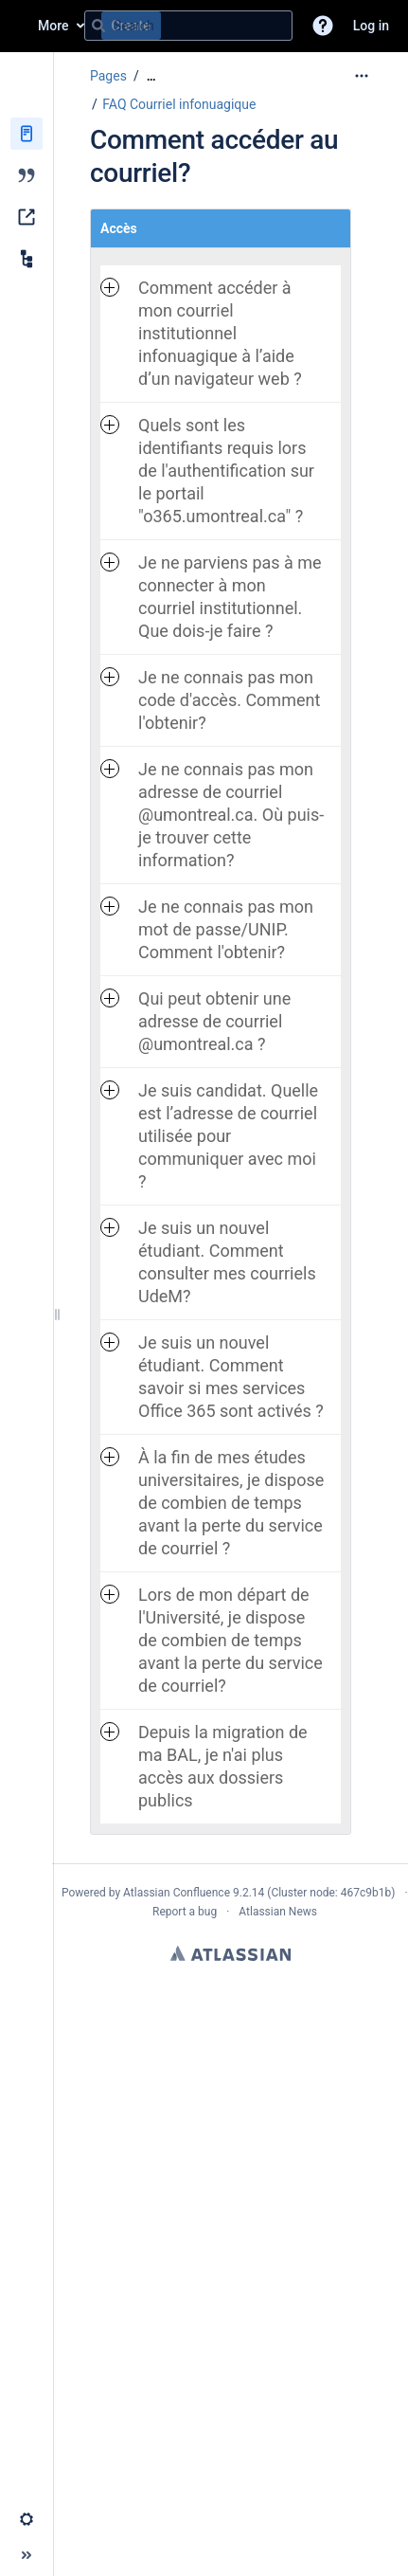 Image resolution: width=408 pixels, height=2576 pixels. What do you see at coordinates (151, 76) in the screenshot?
I see `[Show all breadcrumbs]` at bounding box center [151, 76].